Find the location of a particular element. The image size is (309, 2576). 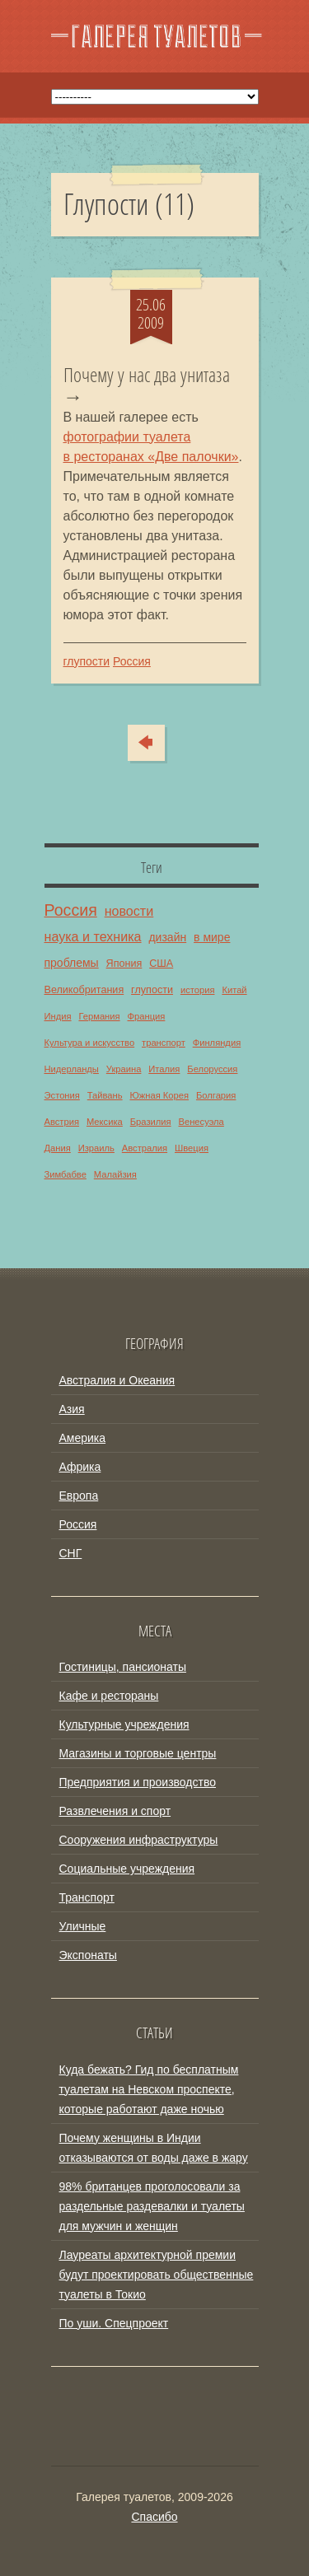

Гостиницы, пансионаты is located at coordinates (122, 1666).